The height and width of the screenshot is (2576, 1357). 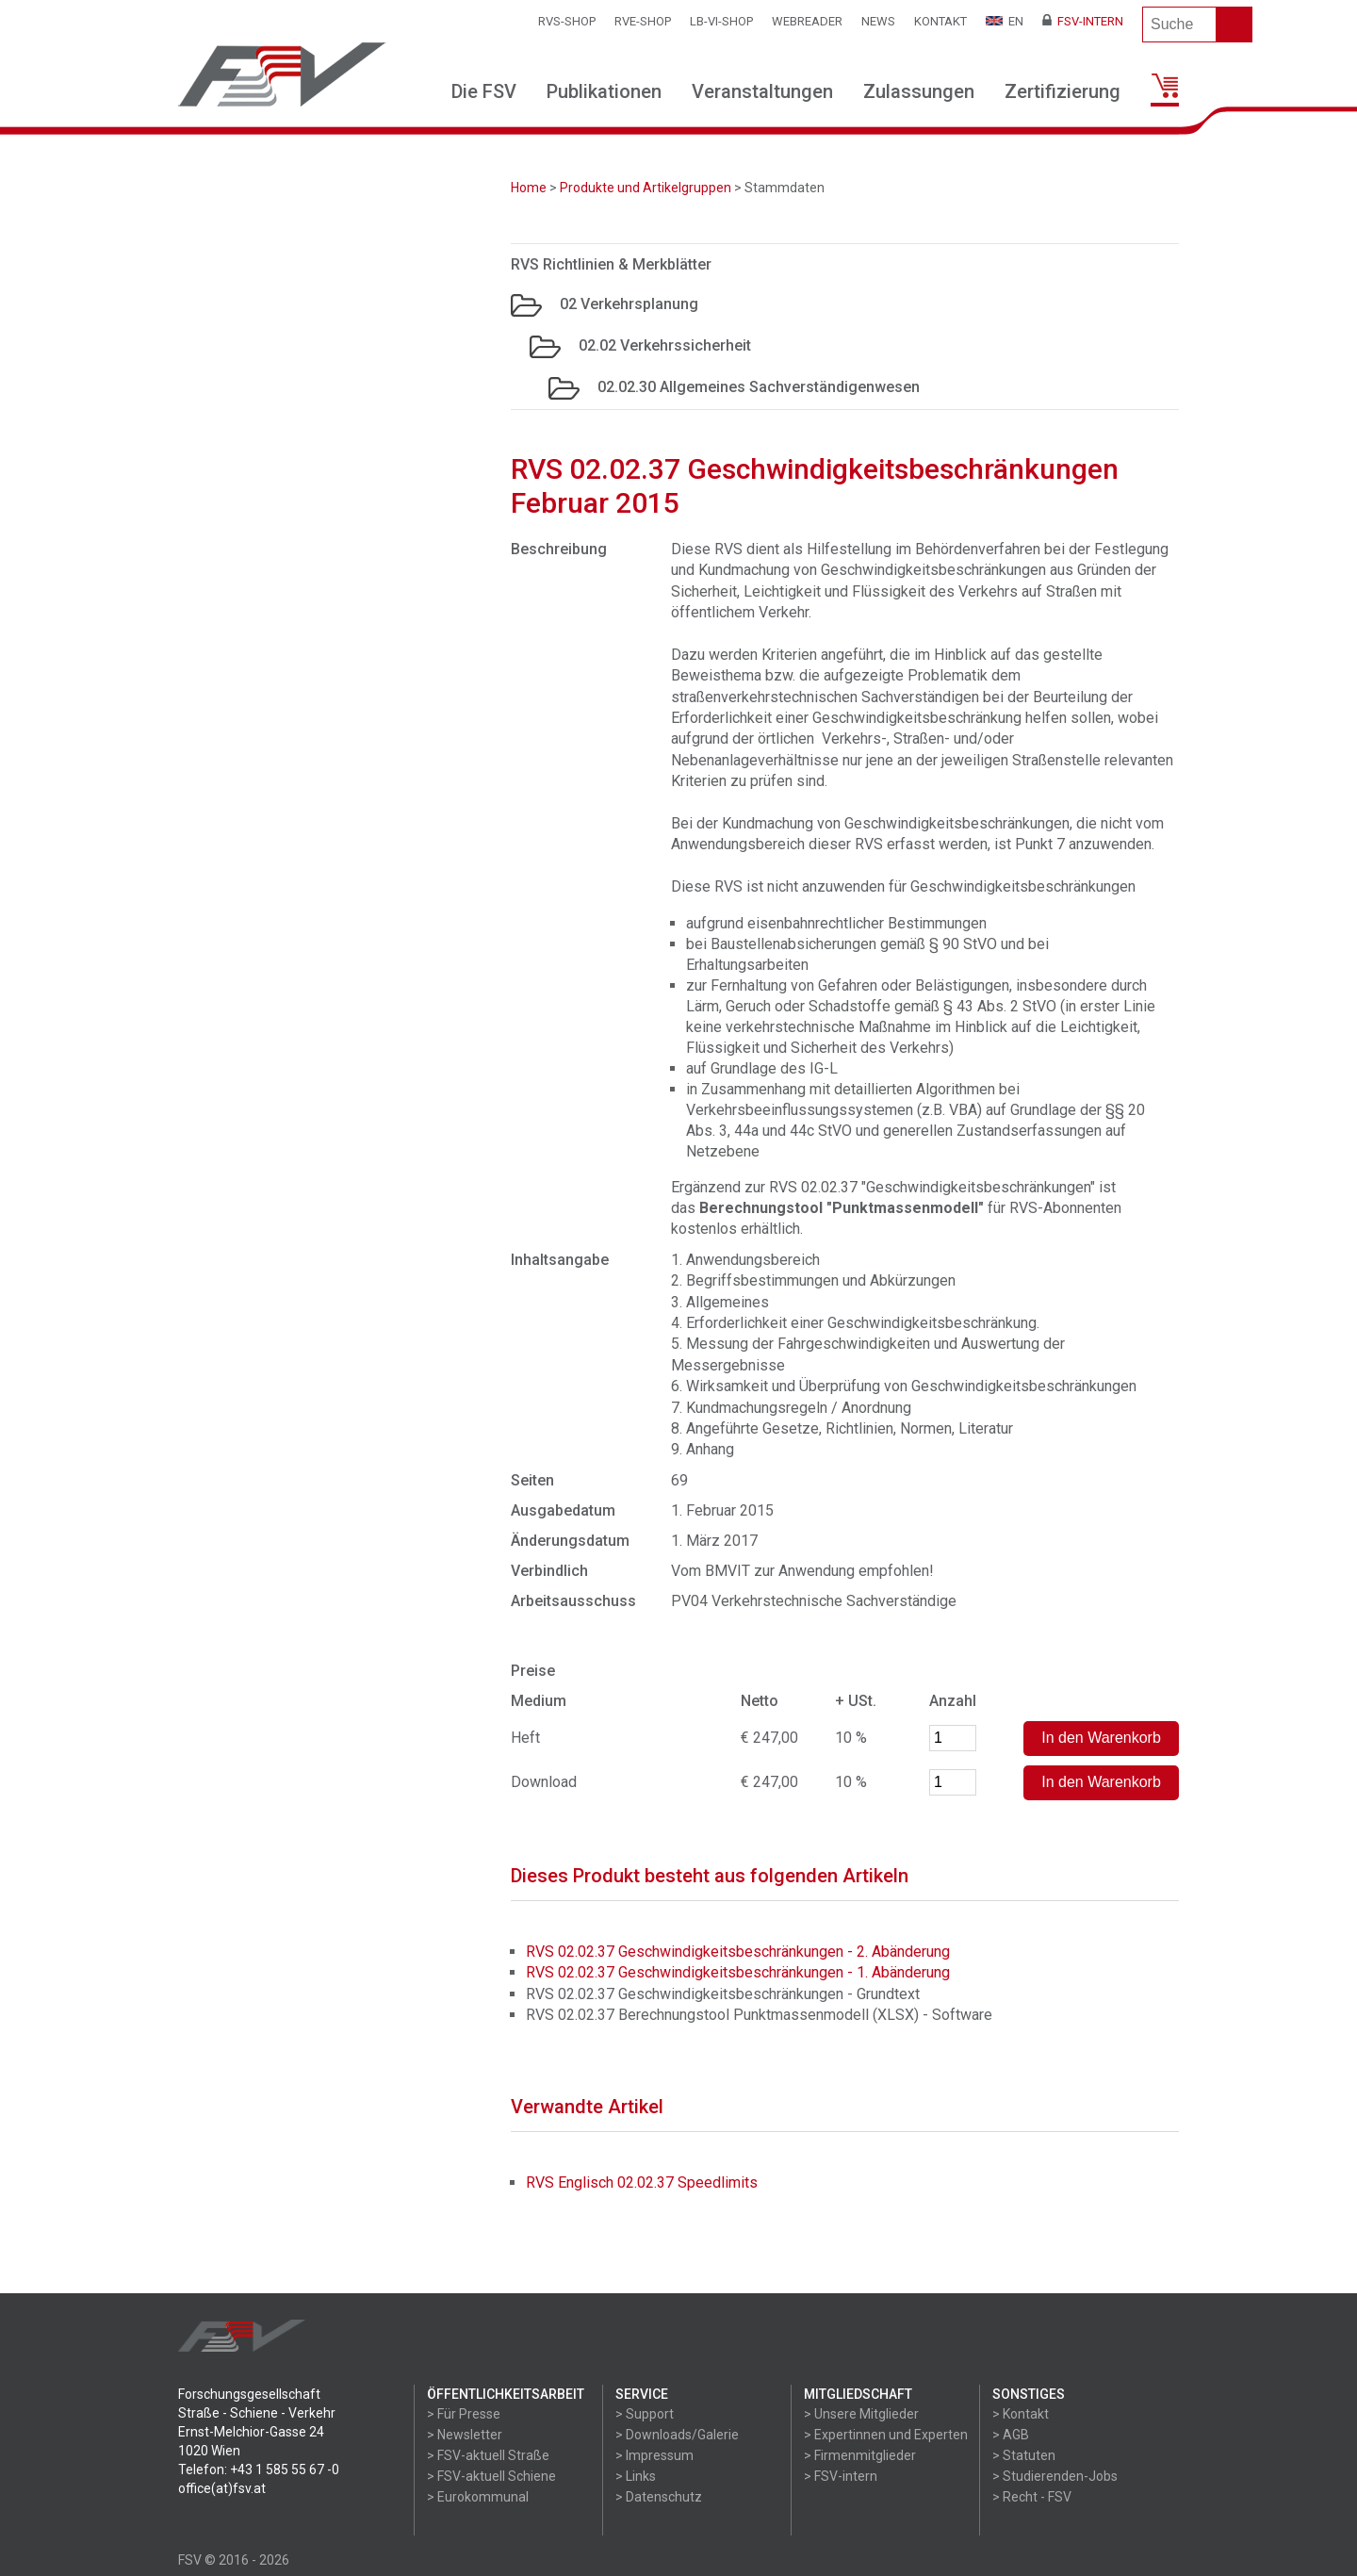 What do you see at coordinates (1062, 91) in the screenshot?
I see `Zertifizierung` at bounding box center [1062, 91].